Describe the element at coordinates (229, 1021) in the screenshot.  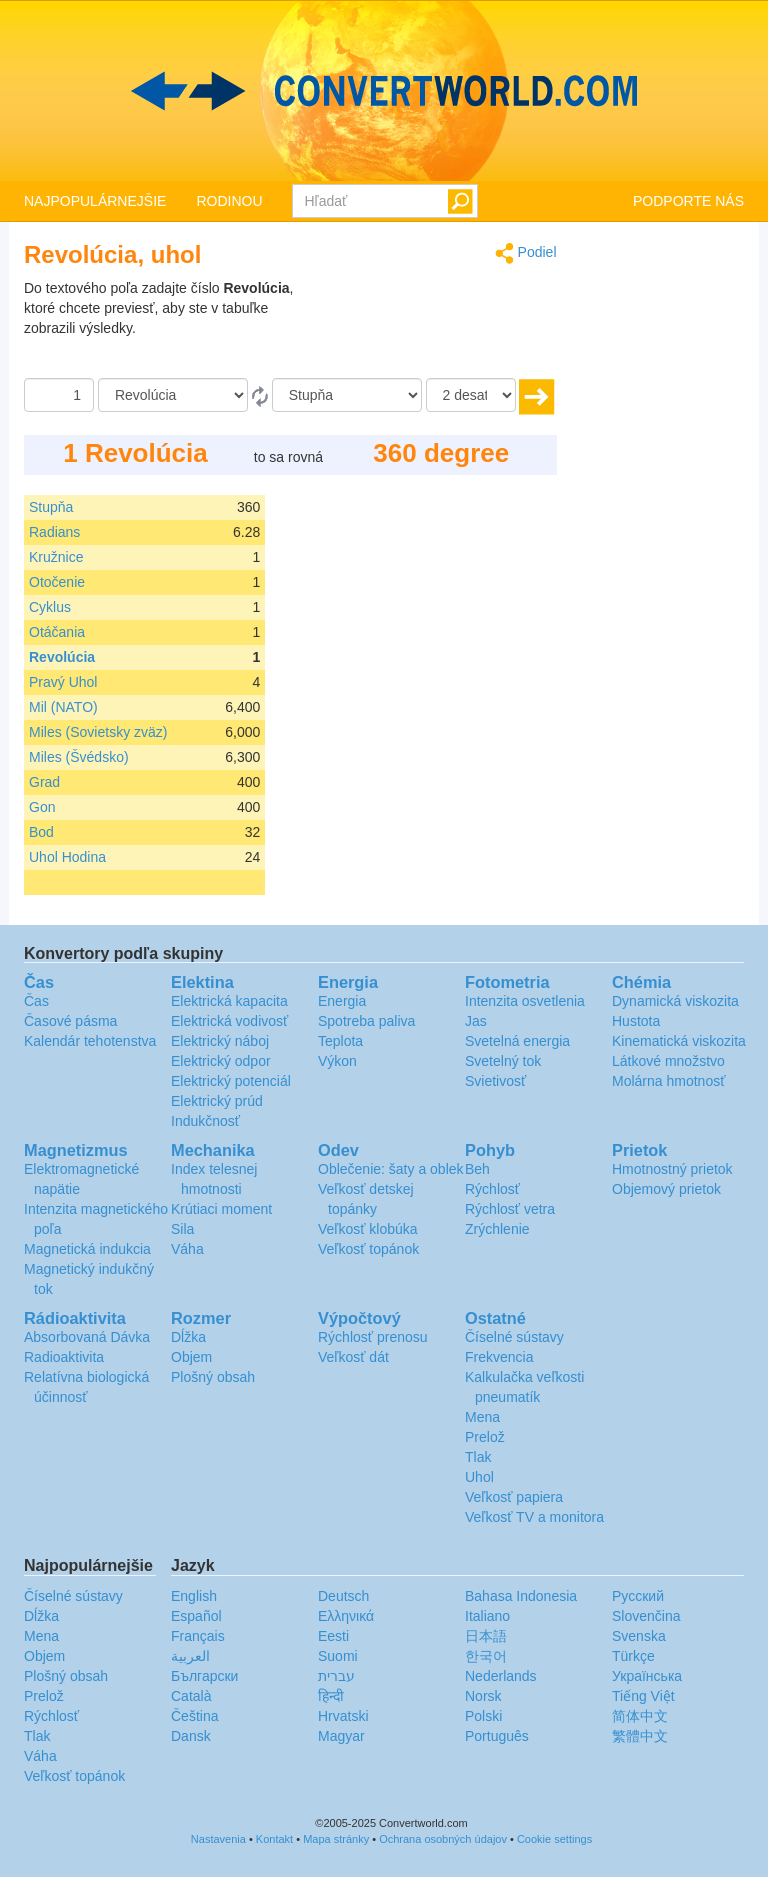
I see `Elektrická vodivosť` at that location.